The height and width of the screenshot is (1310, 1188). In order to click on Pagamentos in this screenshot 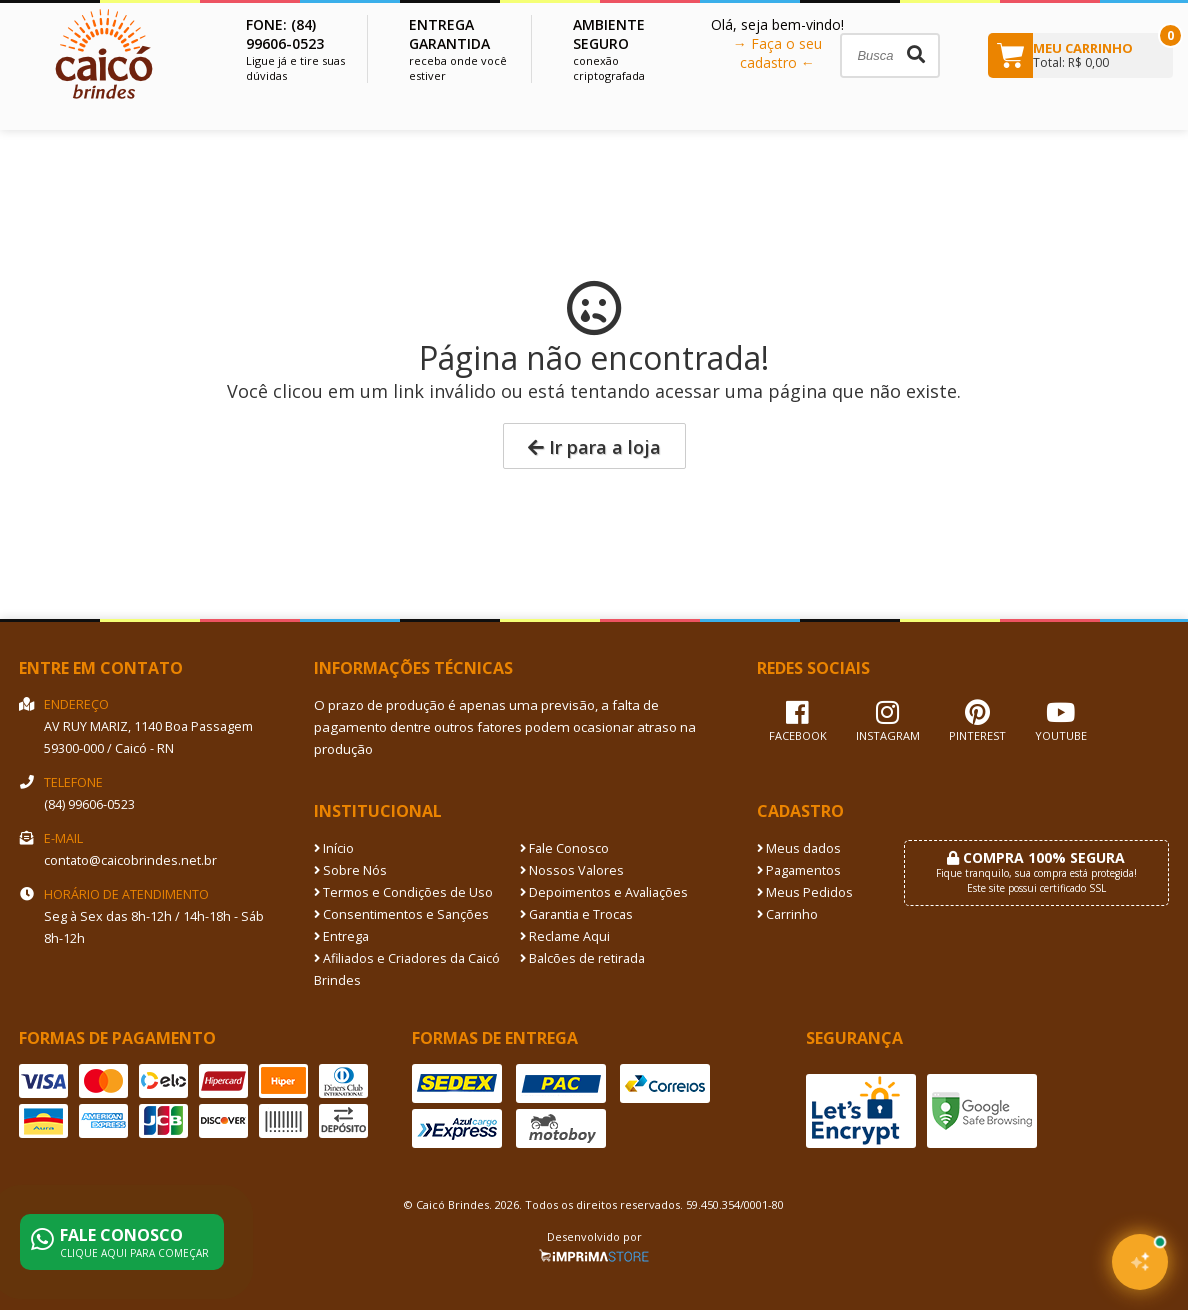, I will do `click(799, 870)`.